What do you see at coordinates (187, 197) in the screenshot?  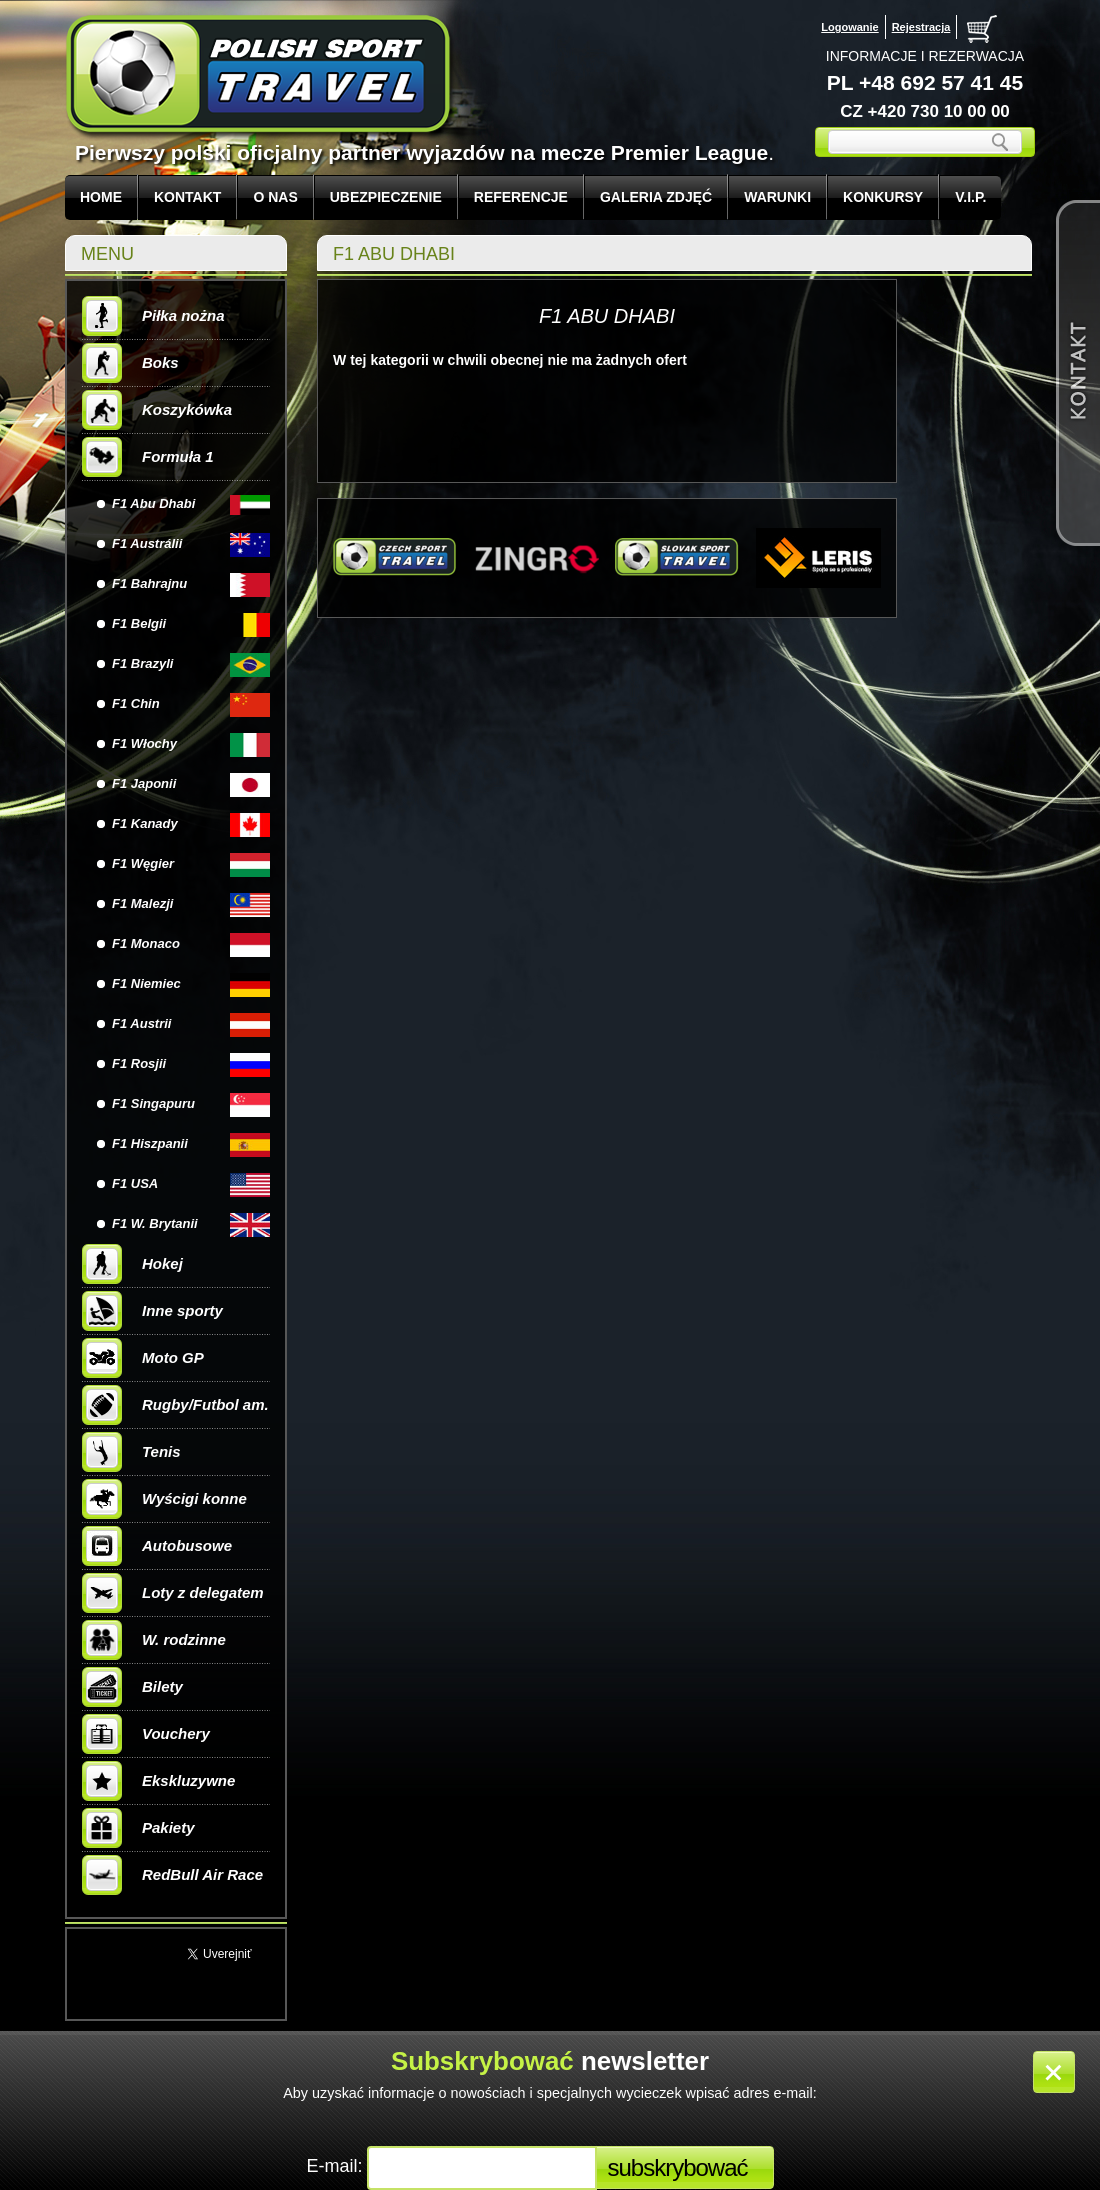 I see `KONTAKT` at bounding box center [187, 197].